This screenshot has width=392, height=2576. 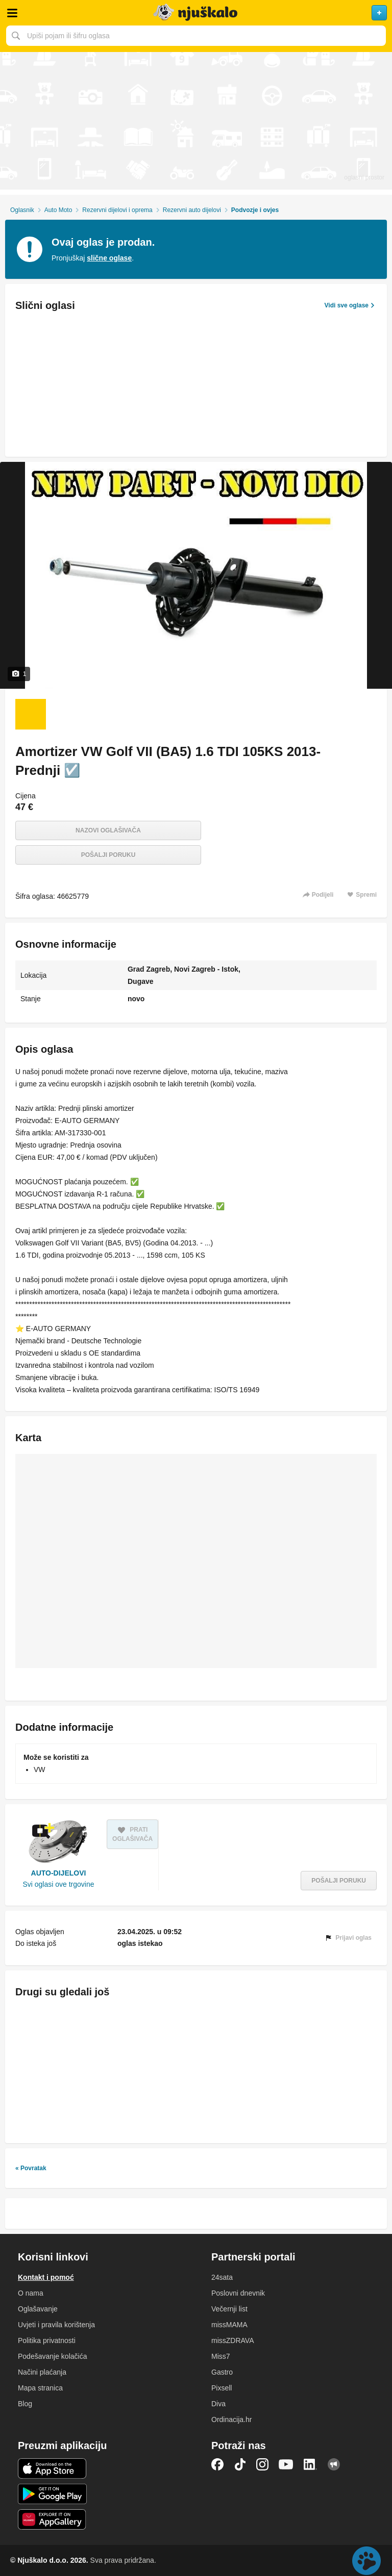 What do you see at coordinates (40, 2388) in the screenshot?
I see `Mapa stranica` at bounding box center [40, 2388].